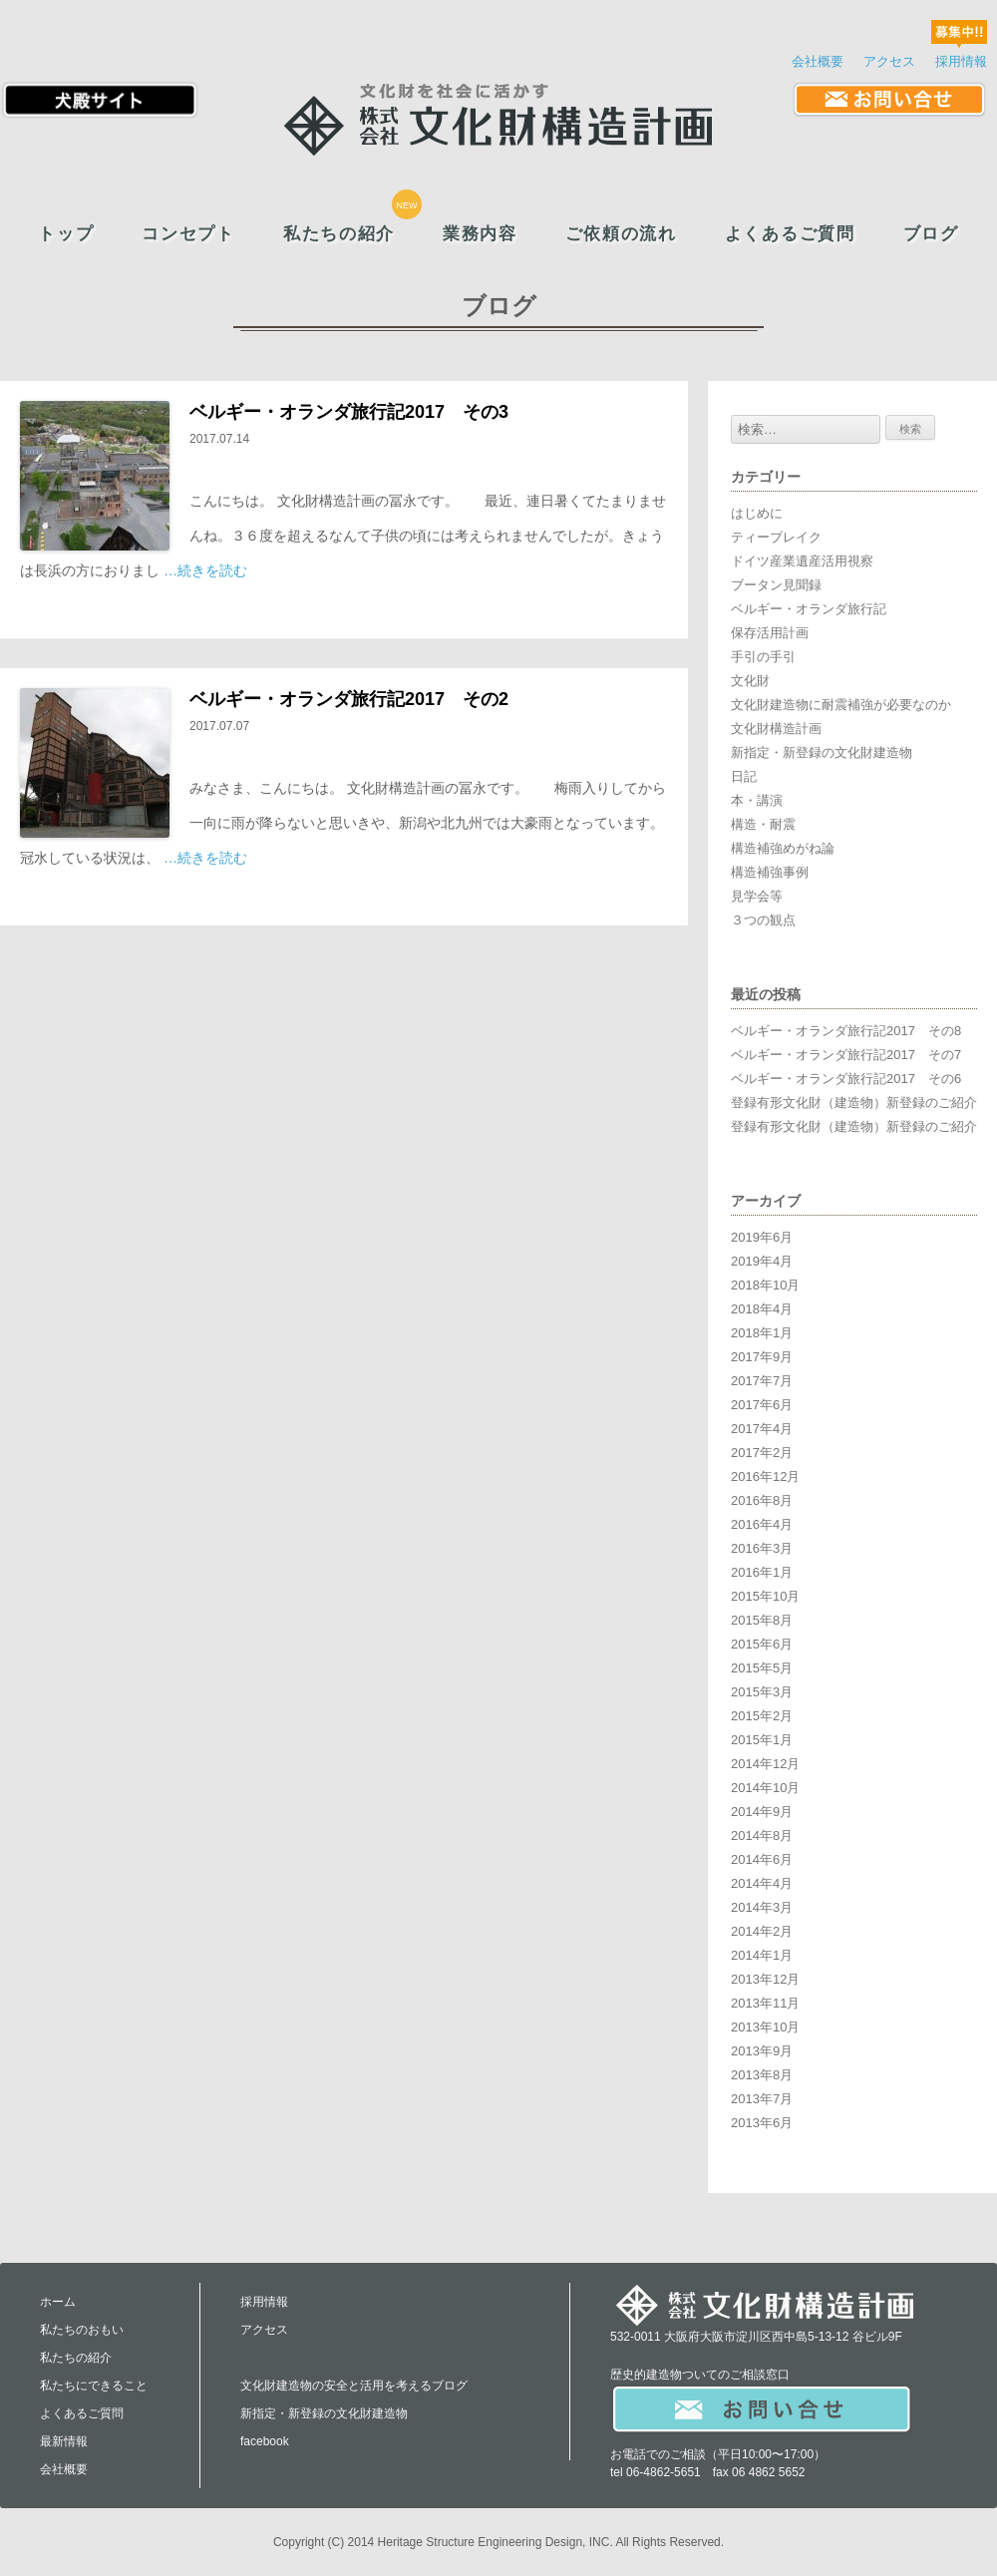 The height and width of the screenshot is (2576, 997). Describe the element at coordinates (762, 1380) in the screenshot. I see `2017年7月` at that location.